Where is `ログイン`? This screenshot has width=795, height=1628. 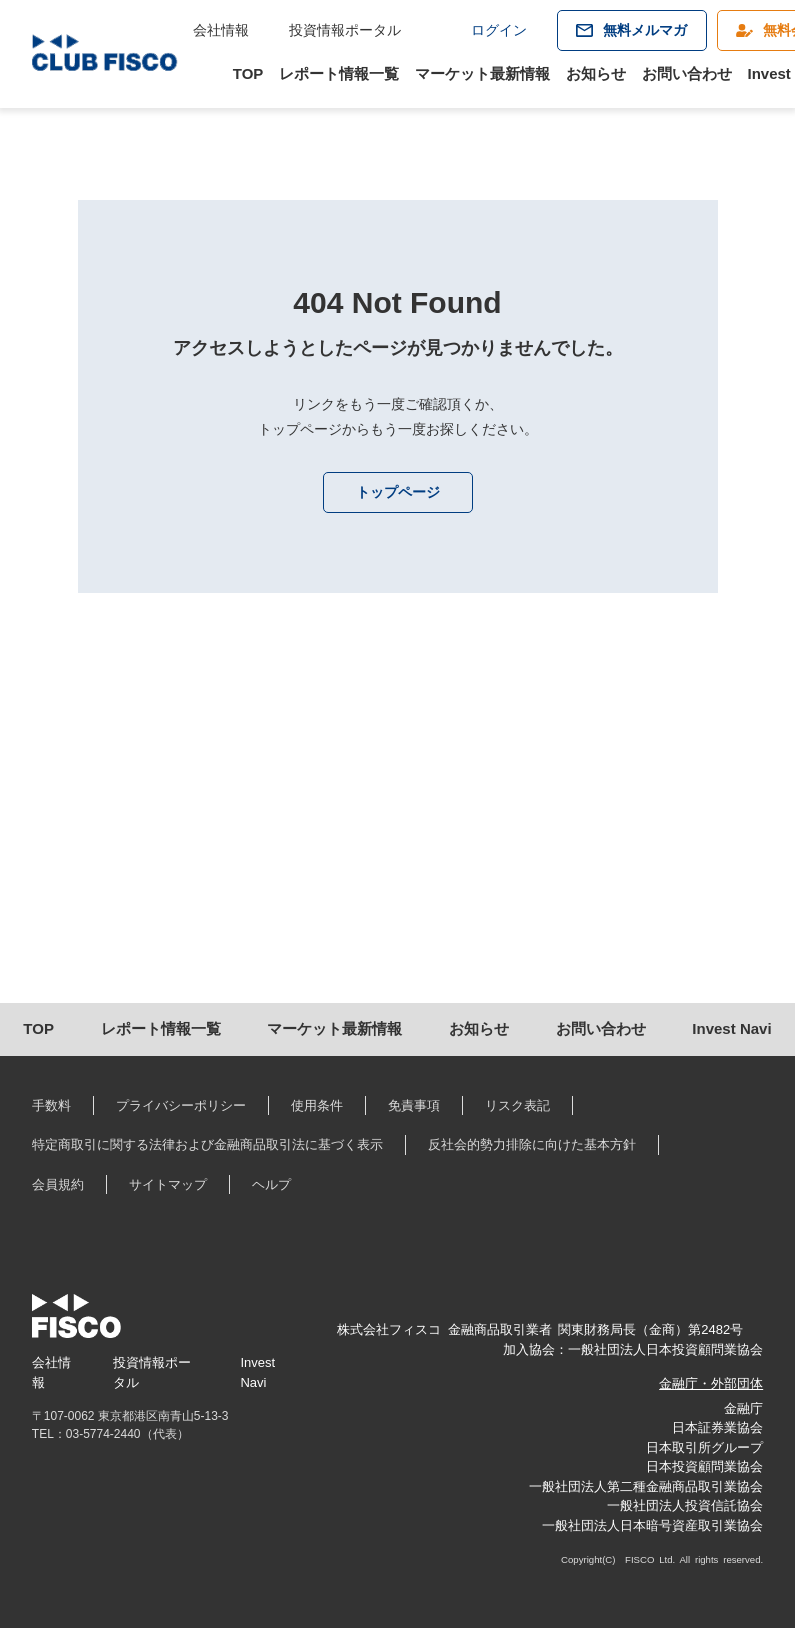
ログイン is located at coordinates (499, 30).